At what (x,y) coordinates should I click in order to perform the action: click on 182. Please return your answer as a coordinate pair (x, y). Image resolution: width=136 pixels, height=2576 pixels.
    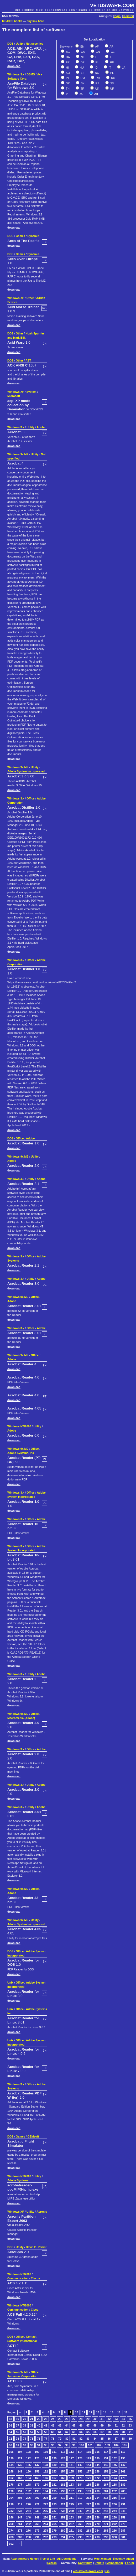
    Looking at the image, I should click on (63, 2484).